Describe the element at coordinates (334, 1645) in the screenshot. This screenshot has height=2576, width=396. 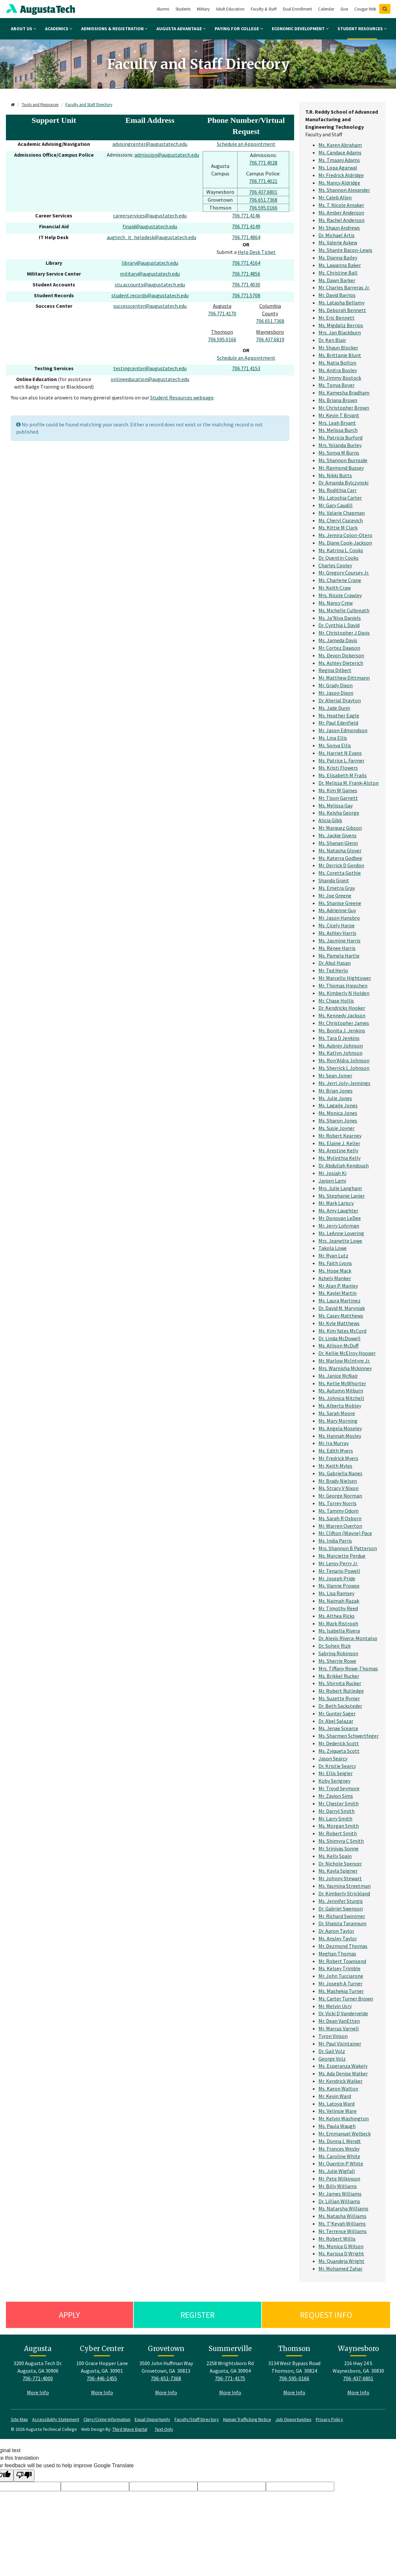
I see `Dr. Soheir Rizk` at that location.